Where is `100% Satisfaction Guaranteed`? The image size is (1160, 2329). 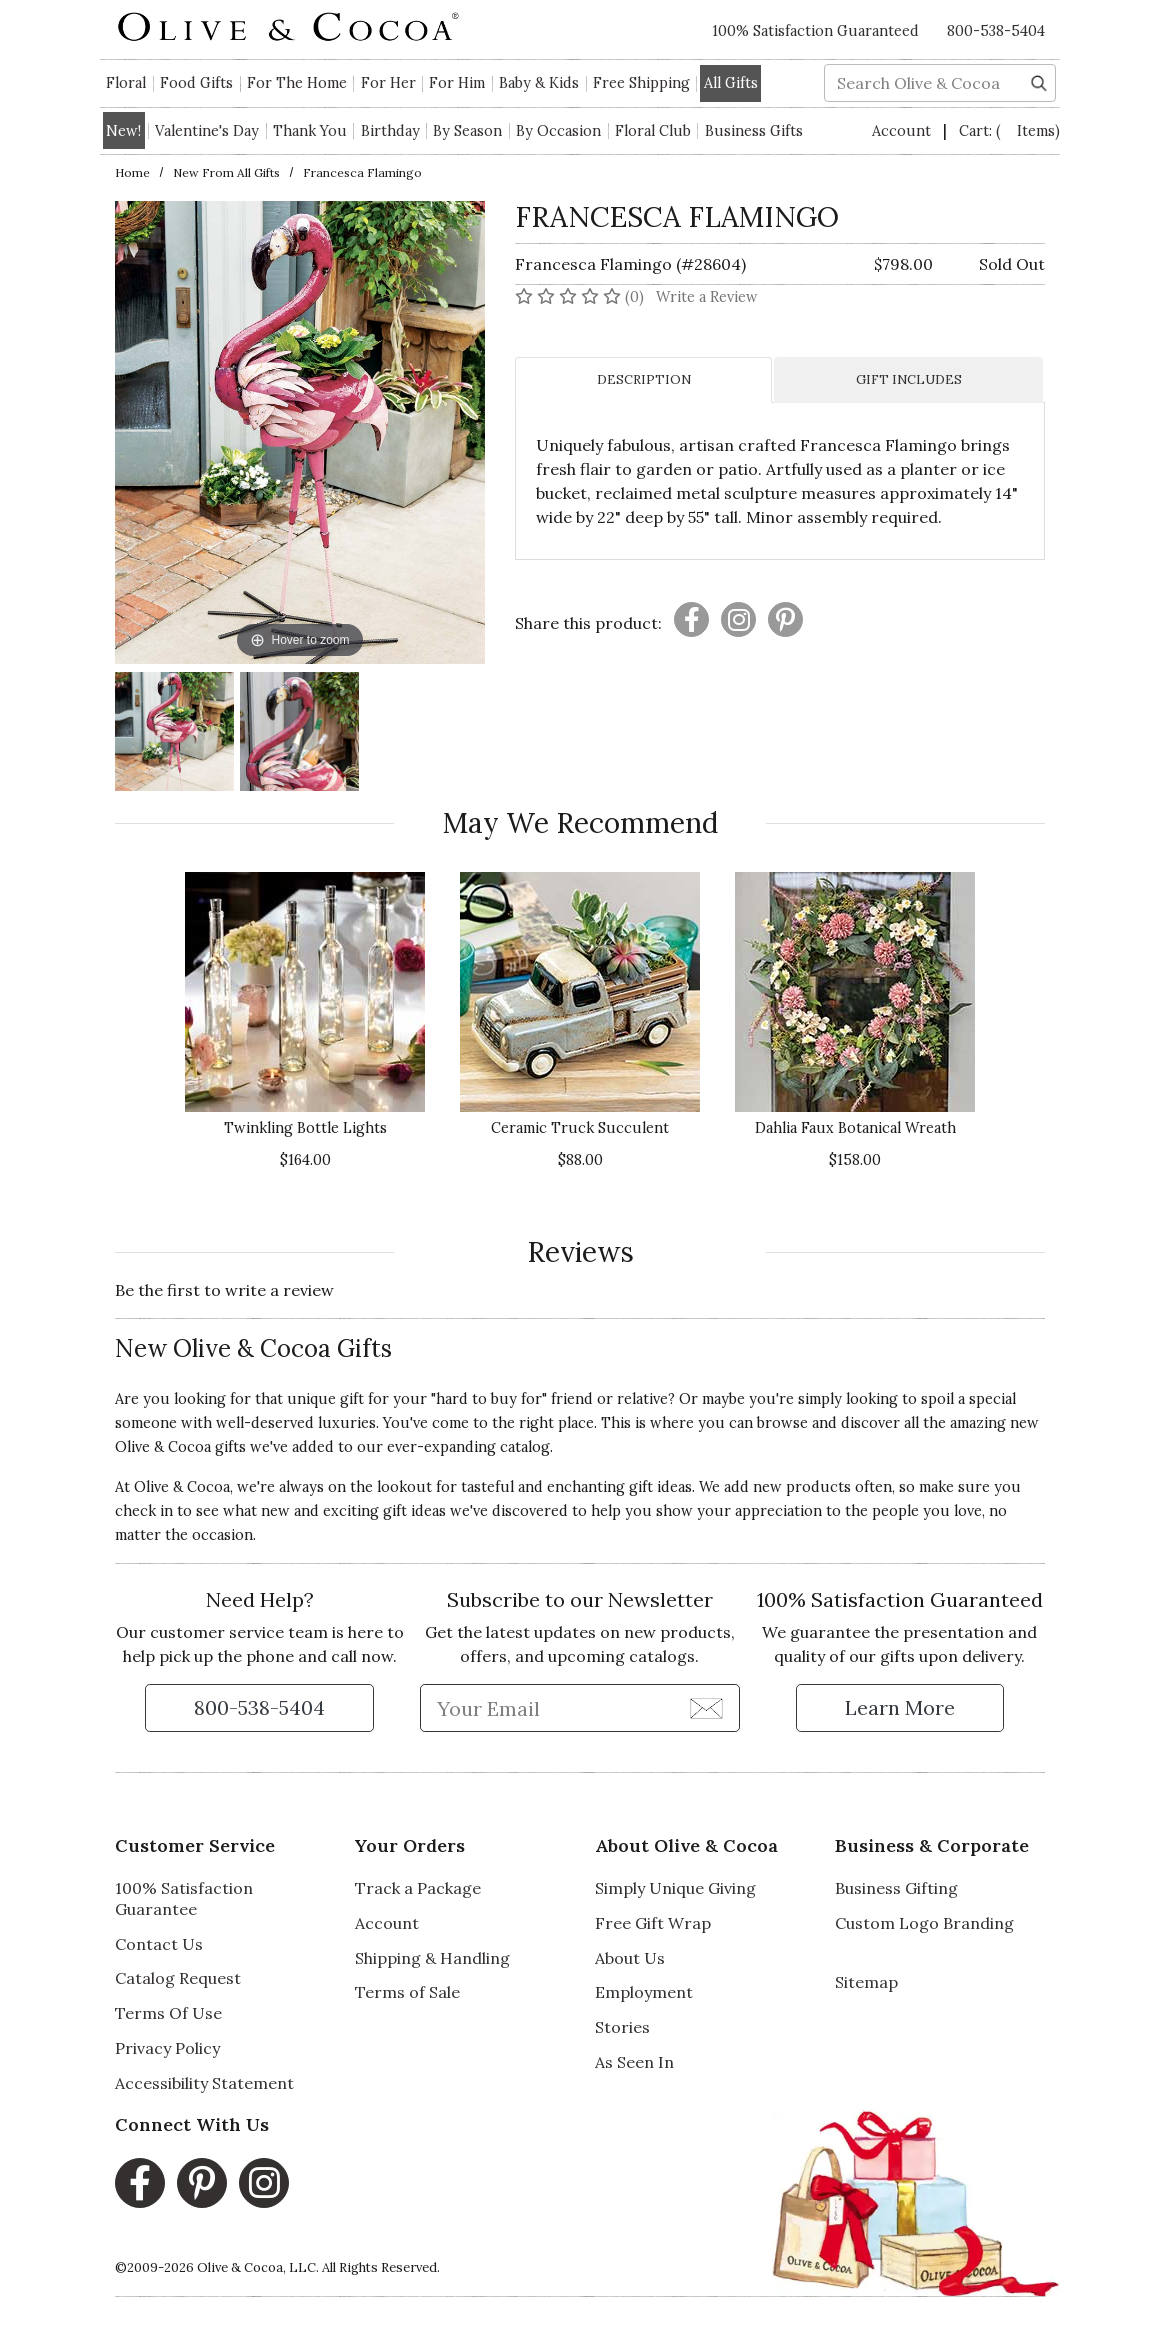 100% Satisfaction Guaranteed is located at coordinates (815, 31).